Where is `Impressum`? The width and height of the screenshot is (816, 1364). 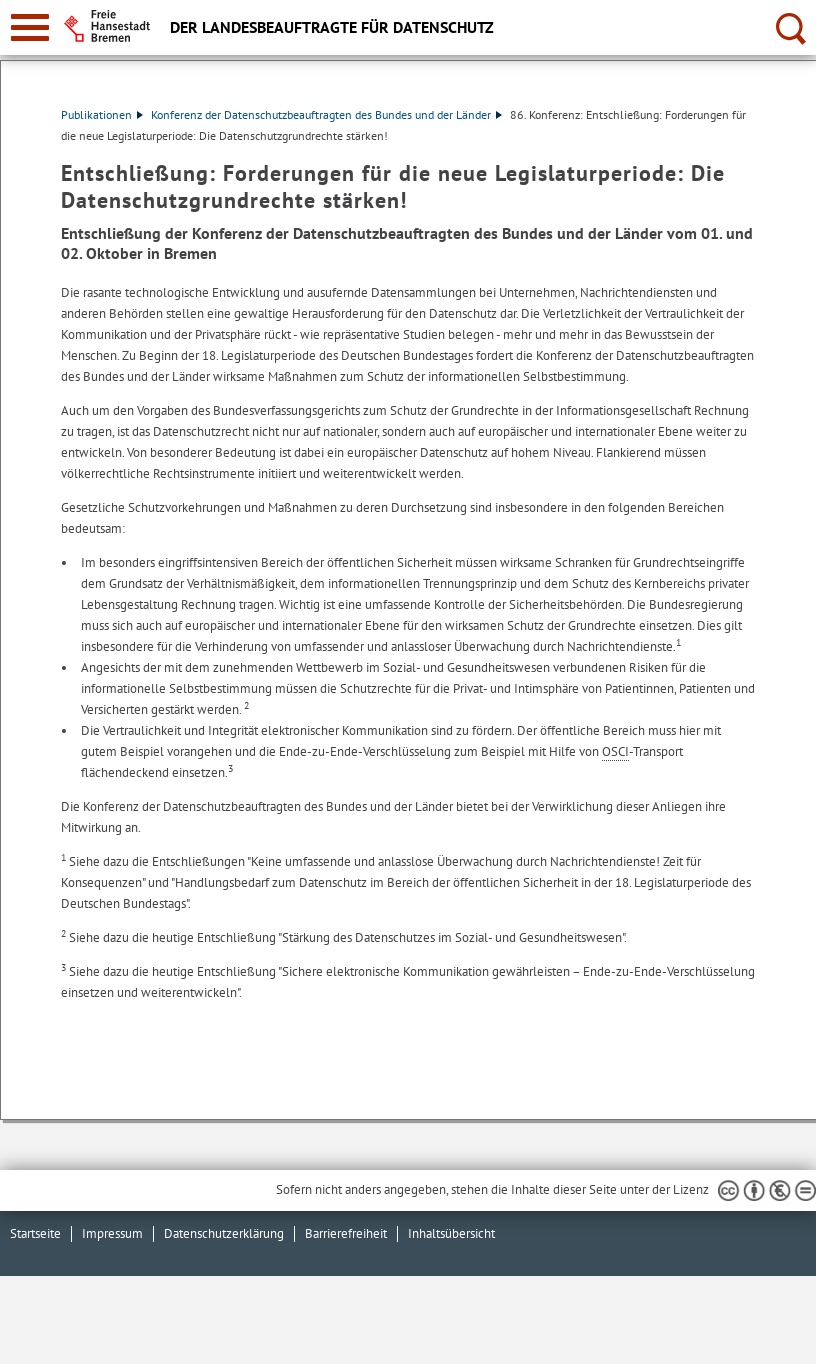 Impressum is located at coordinates (112, 1233).